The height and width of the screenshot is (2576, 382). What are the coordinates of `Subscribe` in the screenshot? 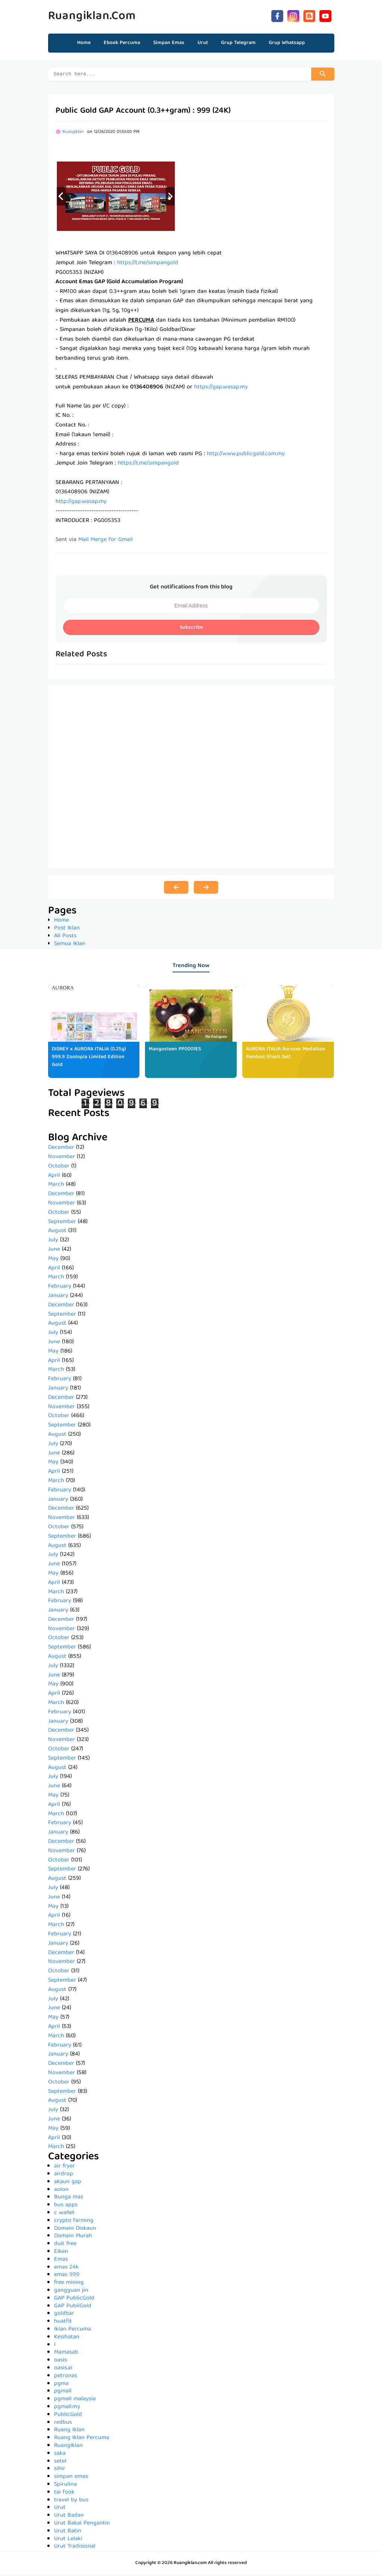 It's located at (191, 628).